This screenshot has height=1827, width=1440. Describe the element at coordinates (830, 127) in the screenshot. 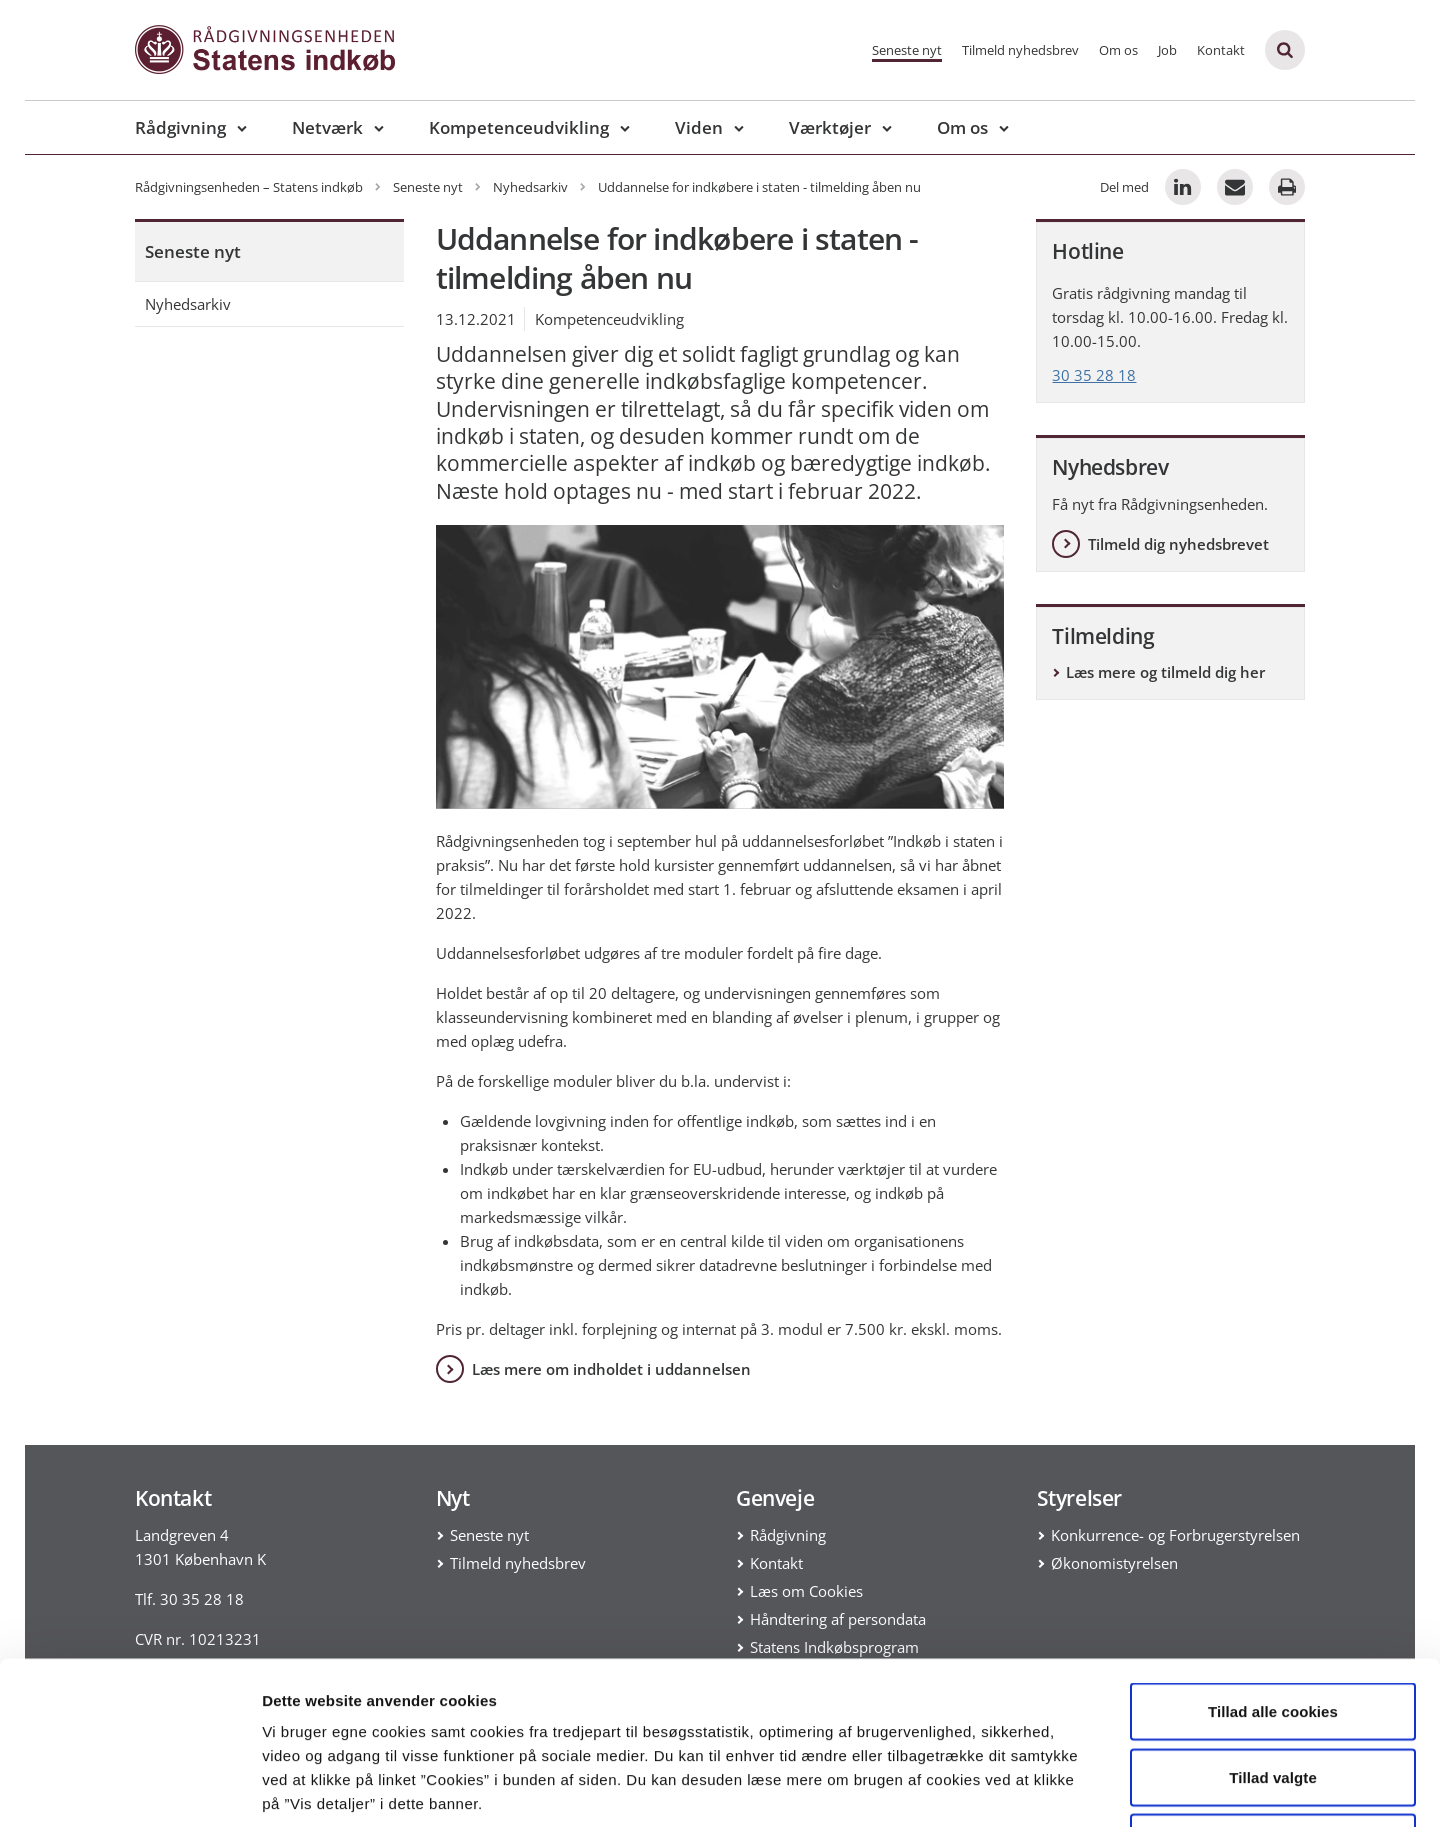

I see `Værktøjer` at that location.